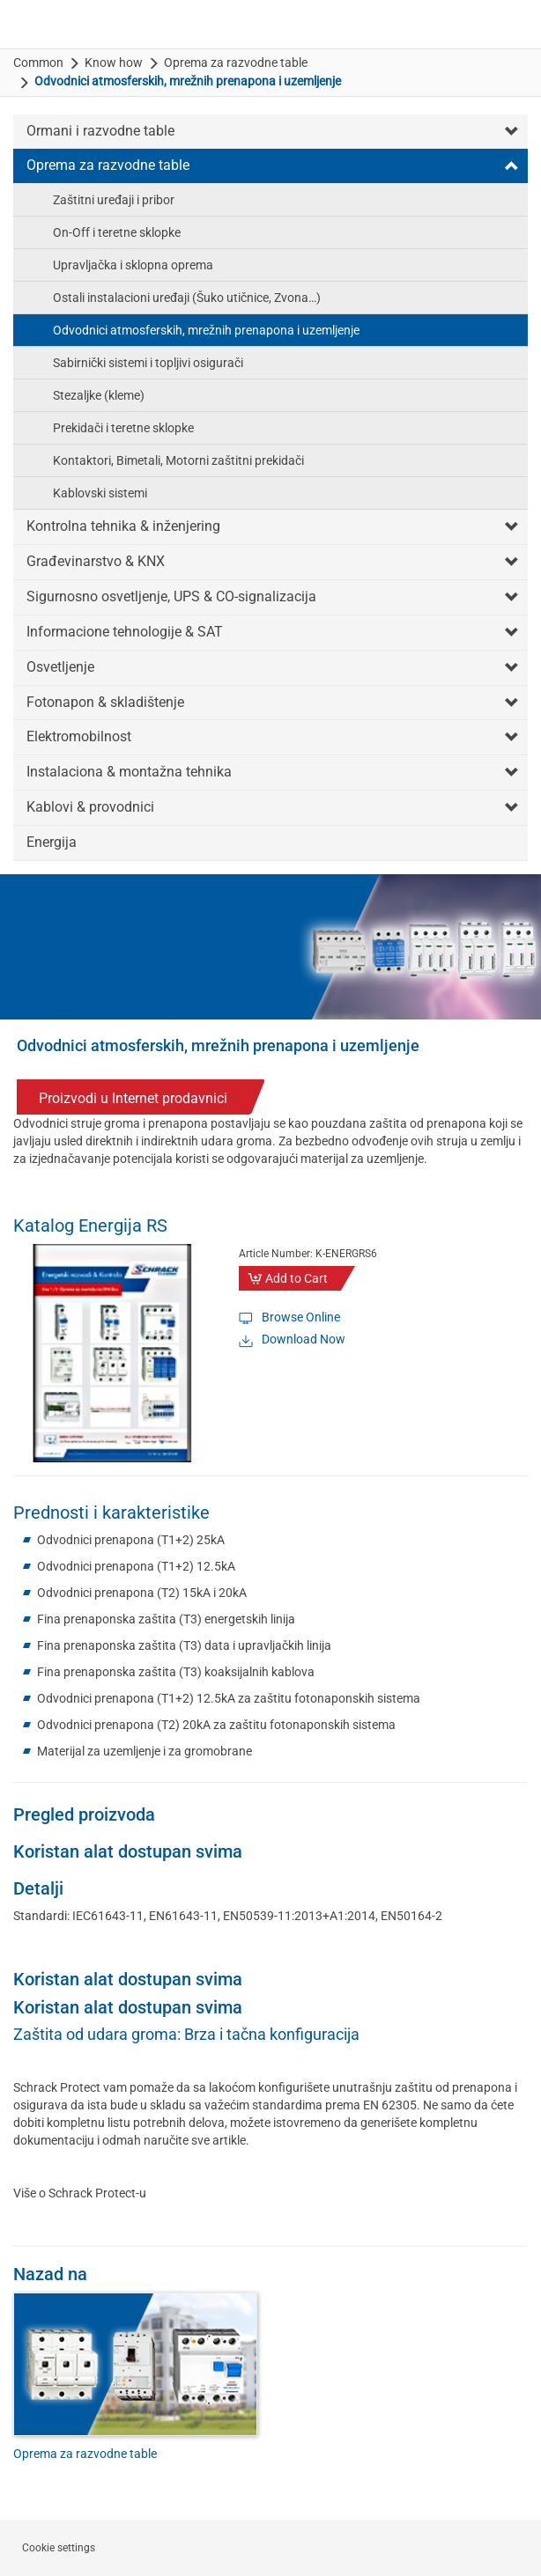 The height and width of the screenshot is (2576, 541). What do you see at coordinates (51, 842) in the screenshot?
I see `Energija` at bounding box center [51, 842].